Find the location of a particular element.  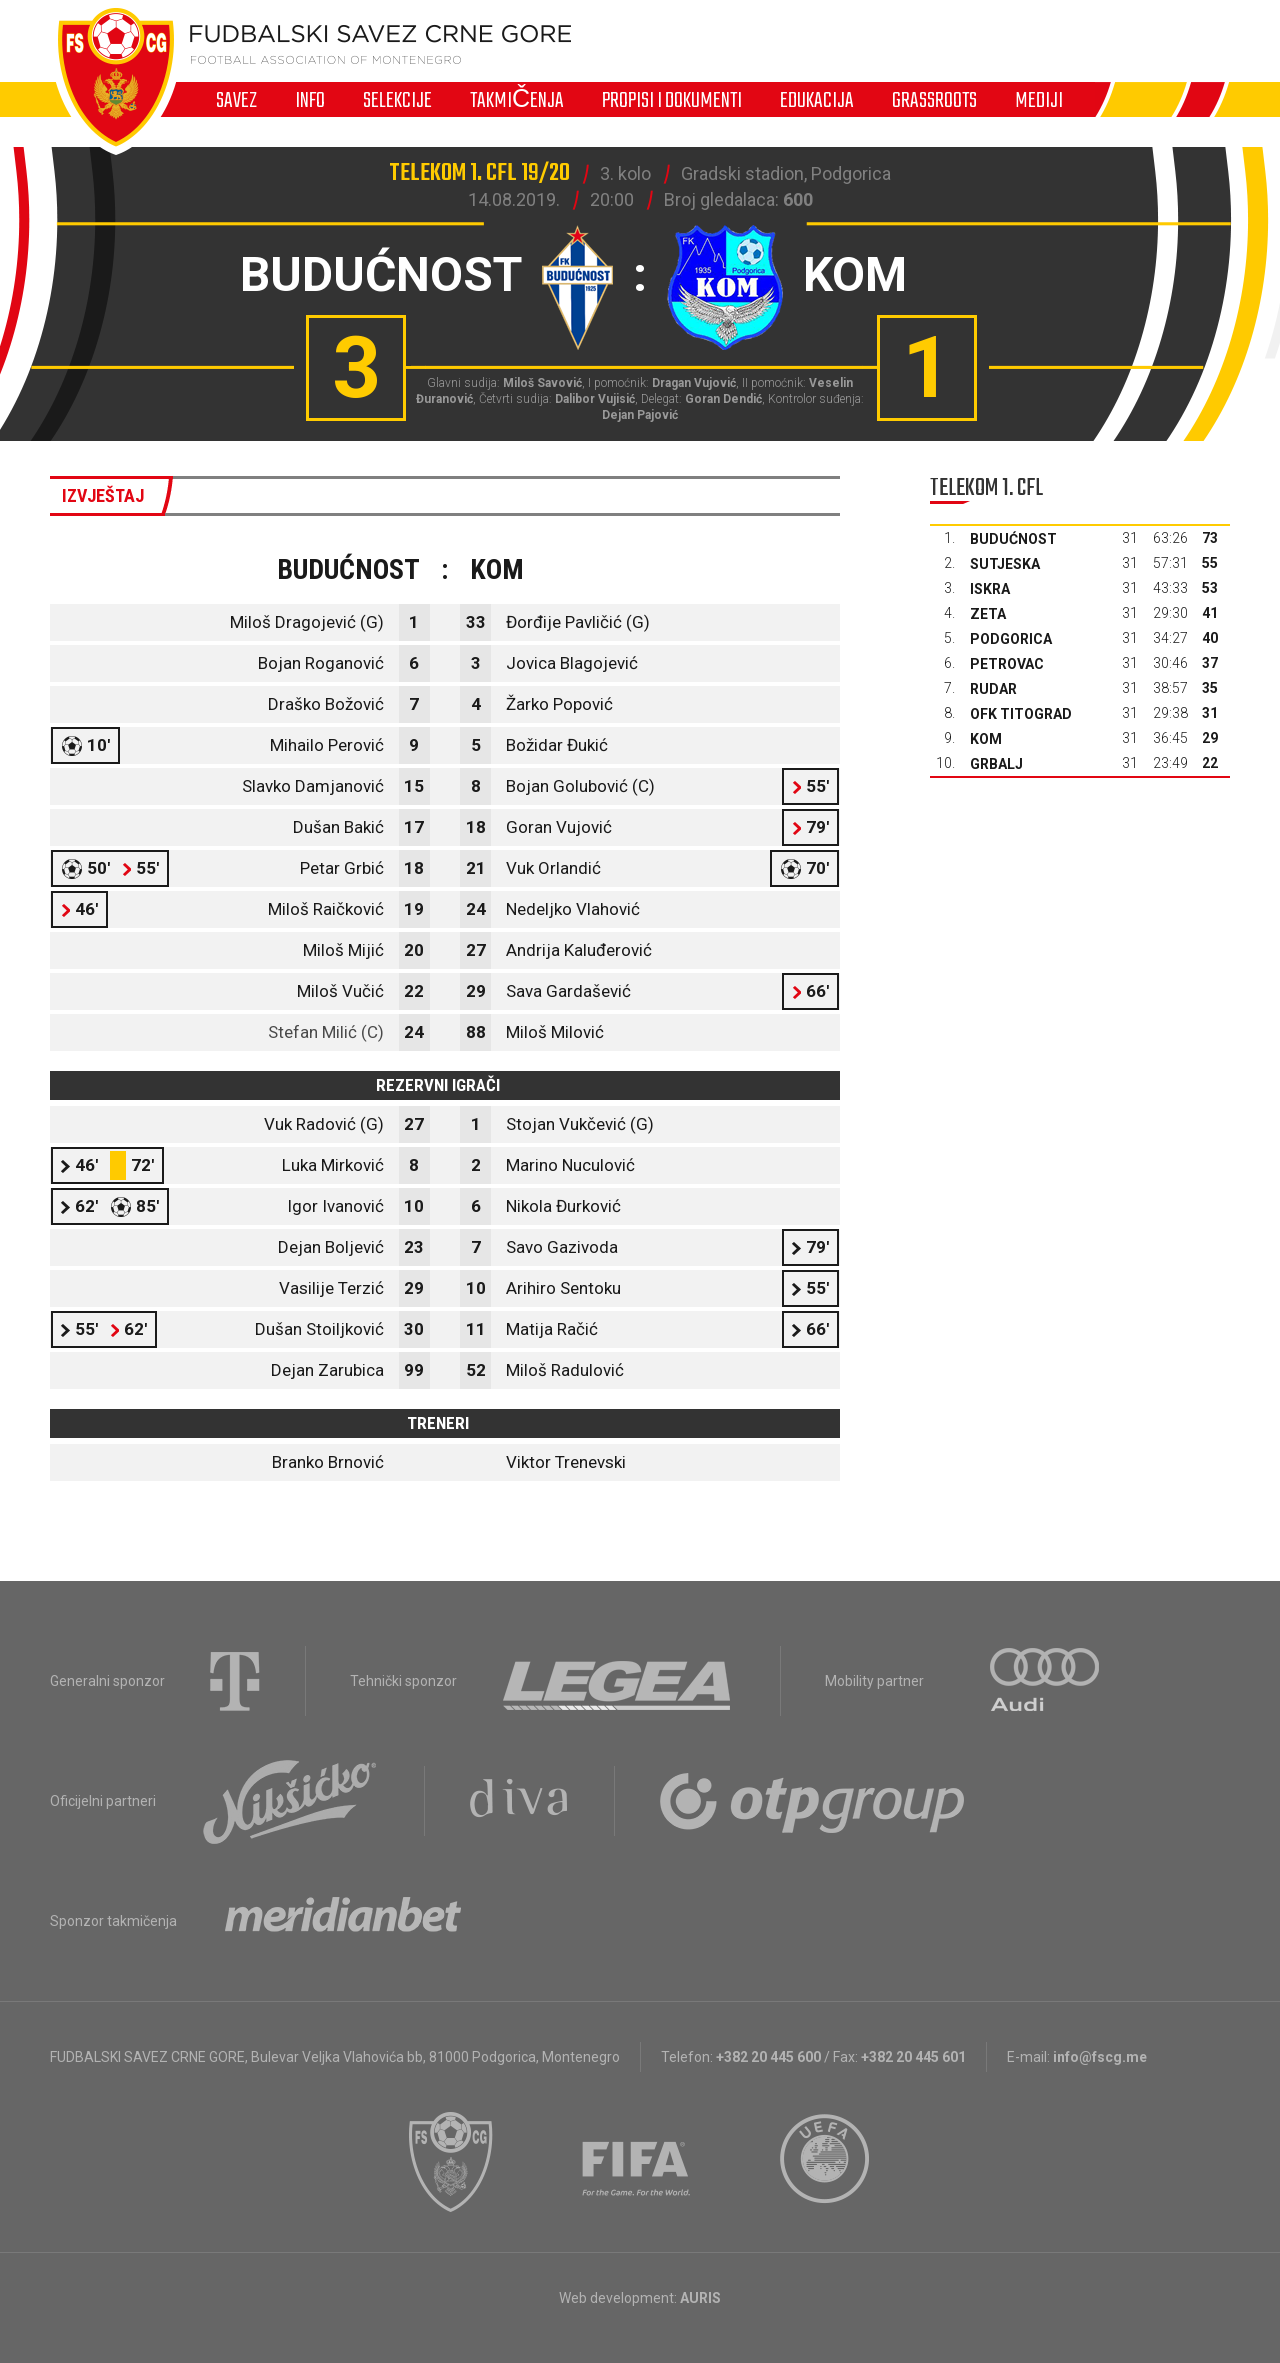

AURIS is located at coordinates (700, 2298).